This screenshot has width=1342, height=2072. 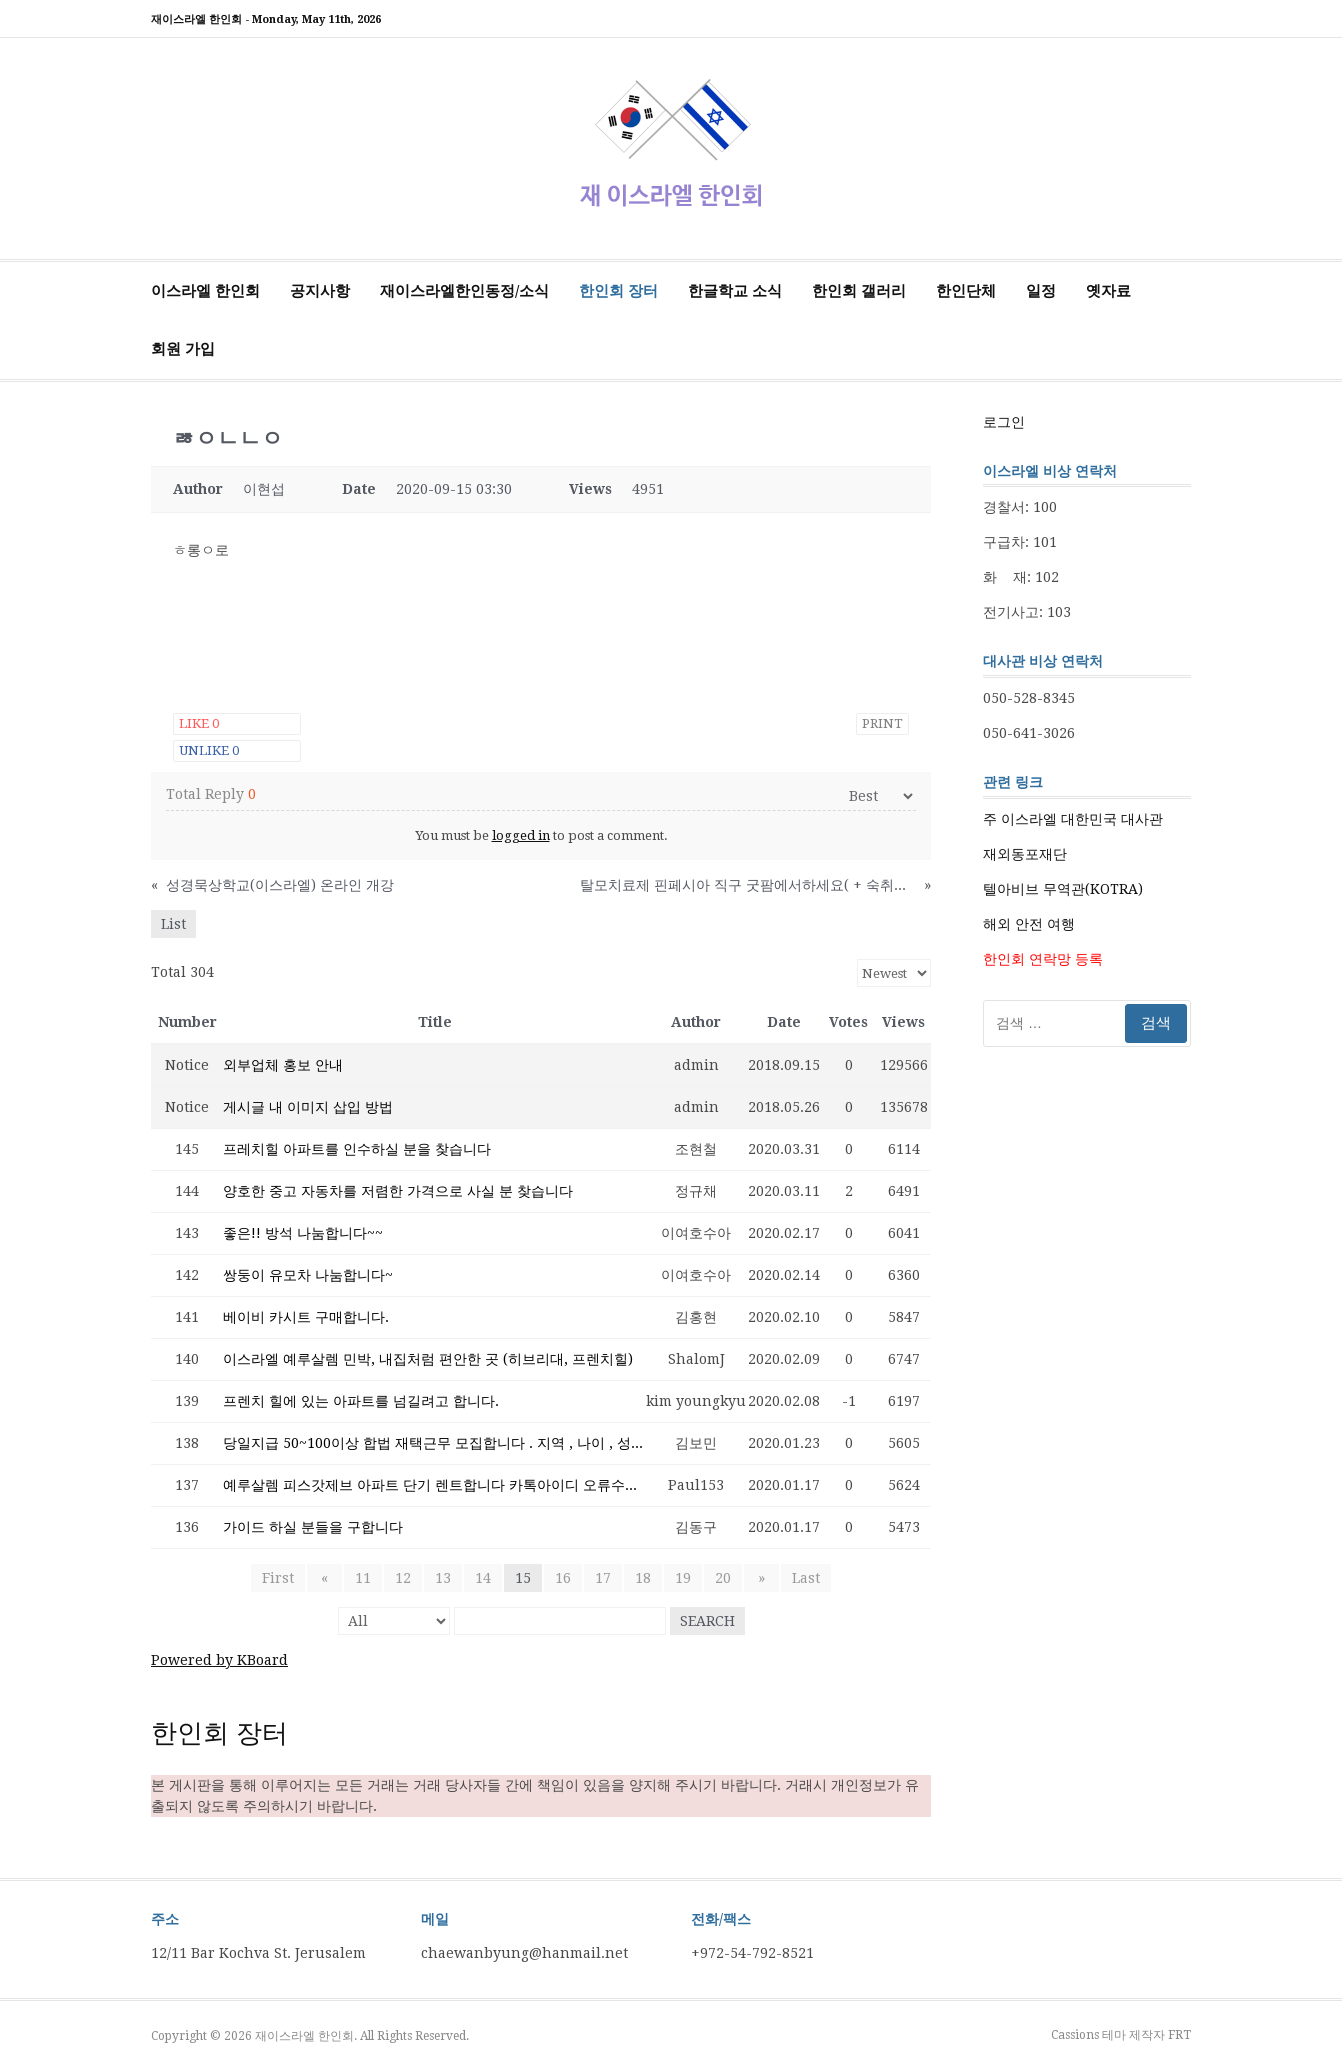 I want to click on 재외동포재단, so click(x=1025, y=854).